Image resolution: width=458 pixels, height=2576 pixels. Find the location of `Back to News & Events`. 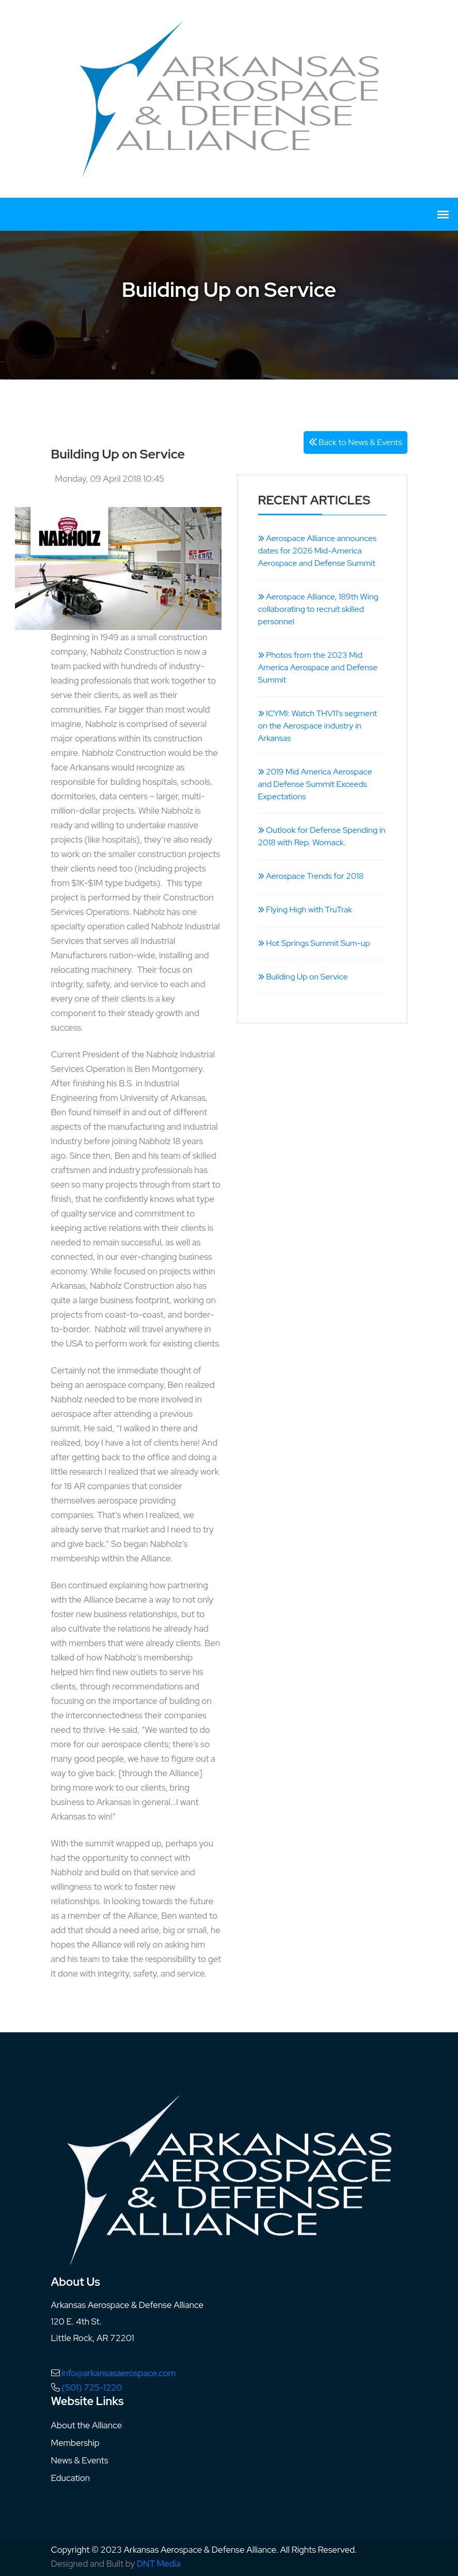

Back to News & Events is located at coordinates (355, 442).